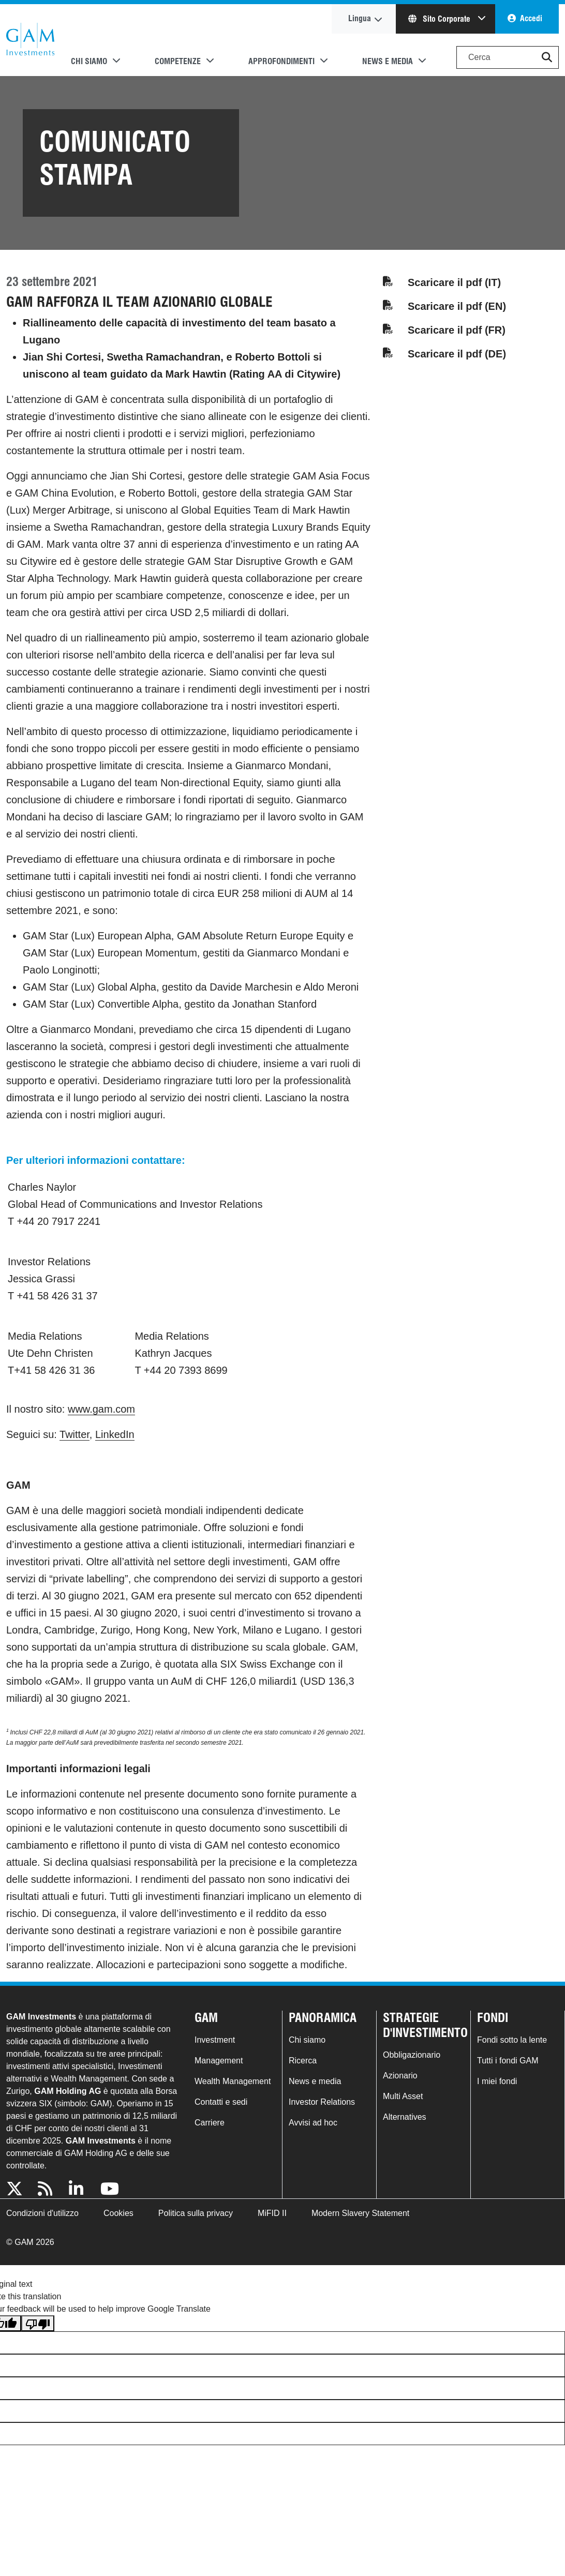 The image size is (565, 2576). Describe the element at coordinates (195, 2213) in the screenshot. I see `Politica sulla privacy` at that location.